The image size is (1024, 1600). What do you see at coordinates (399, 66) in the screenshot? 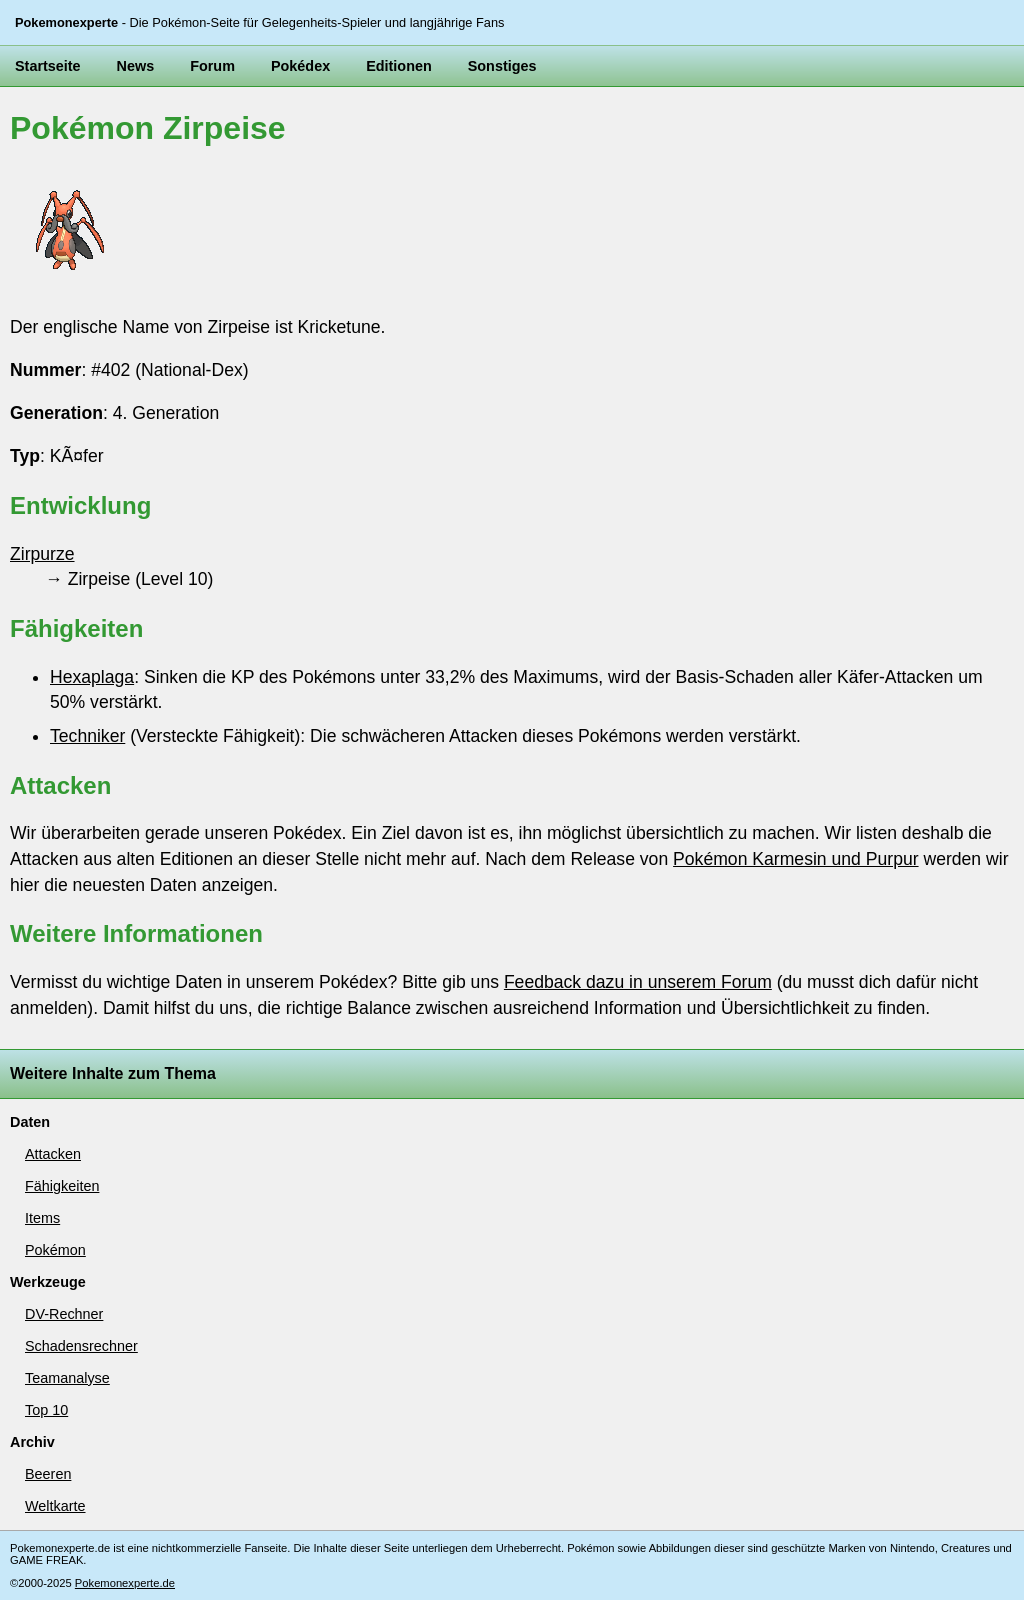
I see `Editionen` at bounding box center [399, 66].